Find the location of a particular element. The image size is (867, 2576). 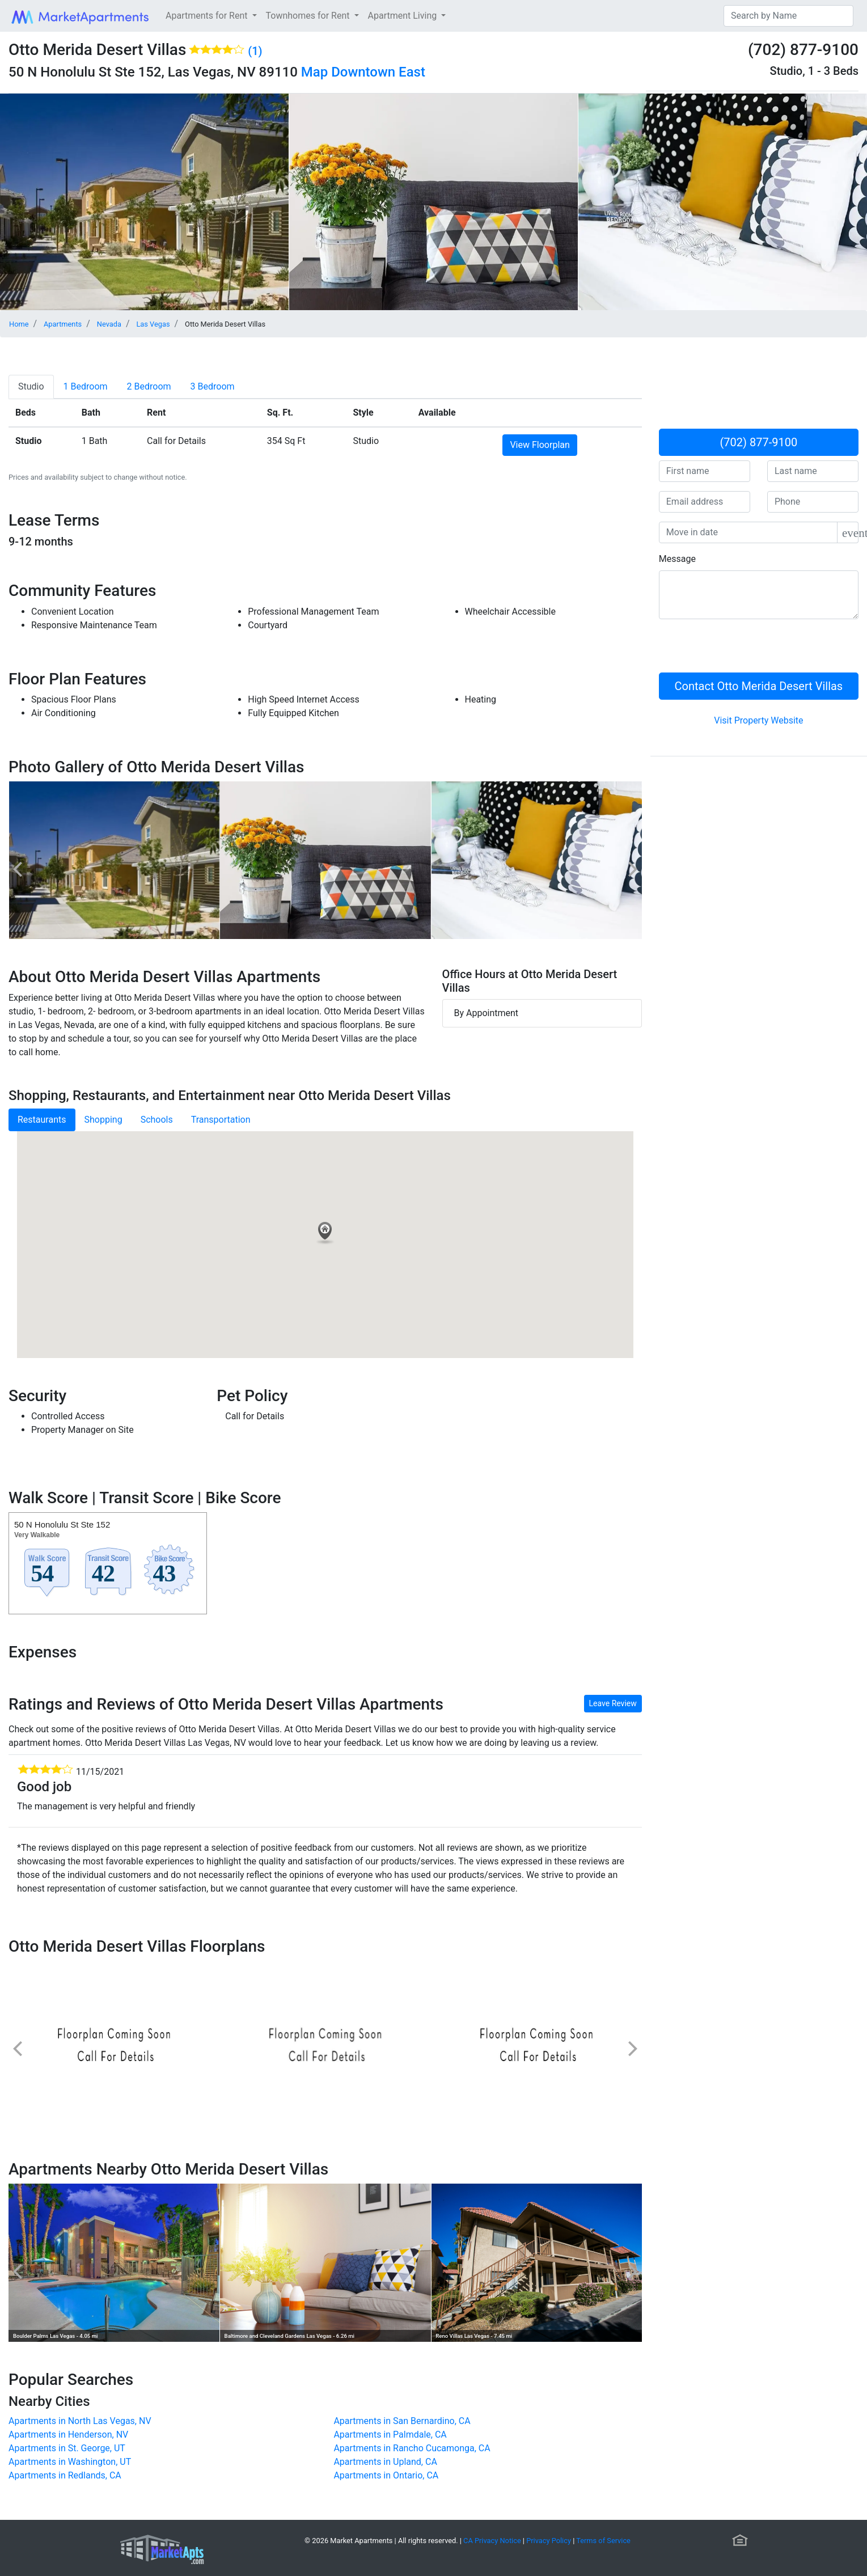

Schools is located at coordinates (157, 1119).